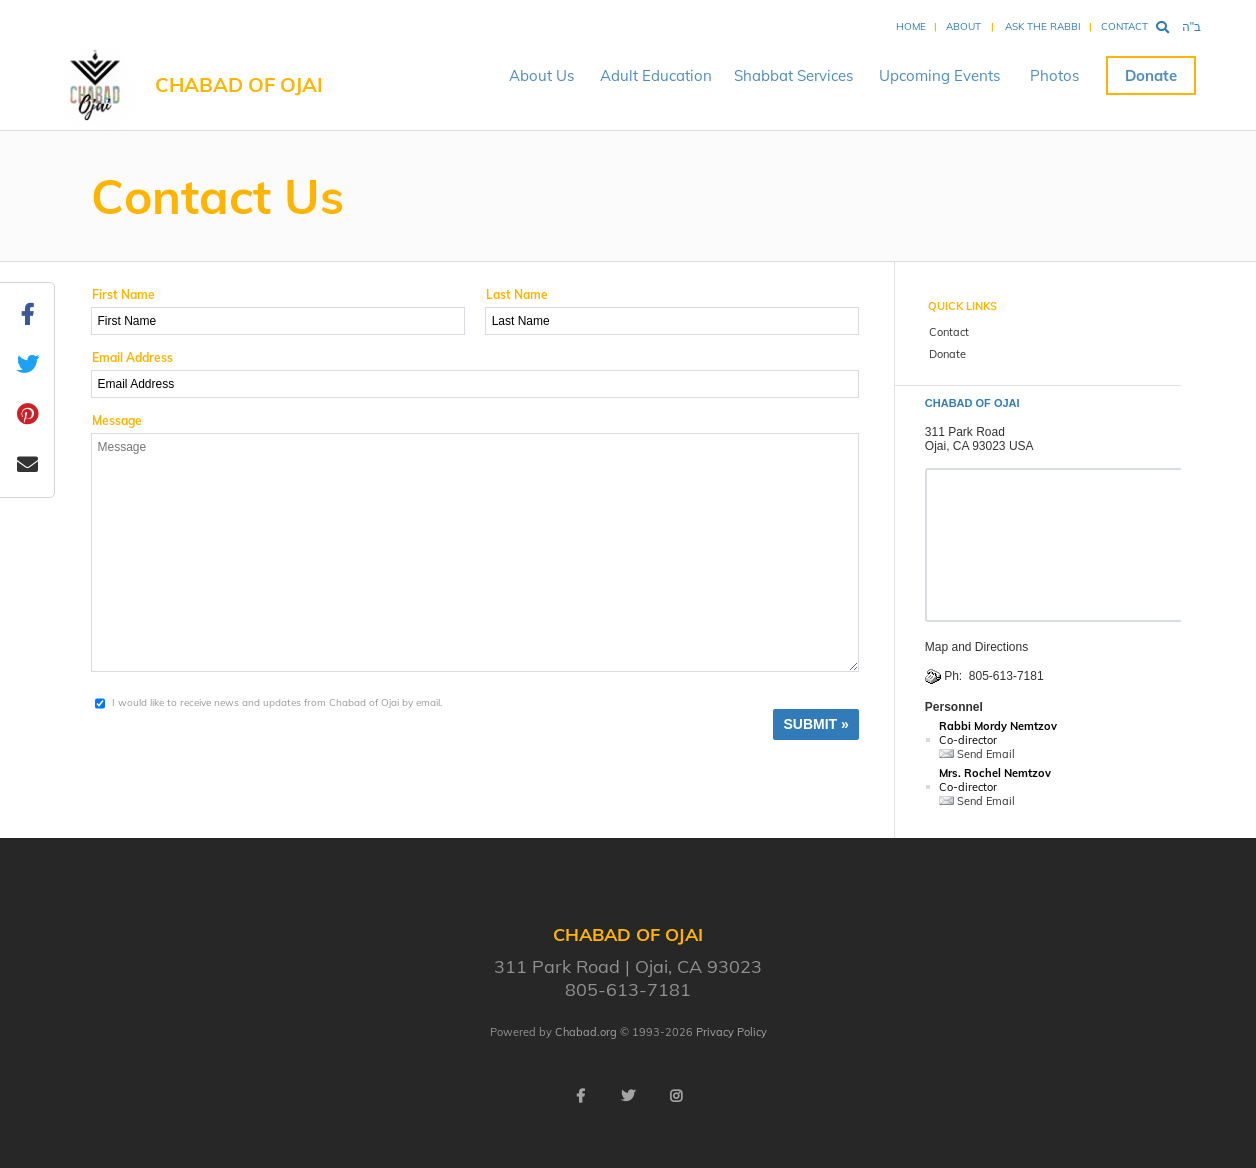 This screenshot has height=1168, width=1256. What do you see at coordinates (1124, 26) in the screenshot?
I see `Contact` at bounding box center [1124, 26].